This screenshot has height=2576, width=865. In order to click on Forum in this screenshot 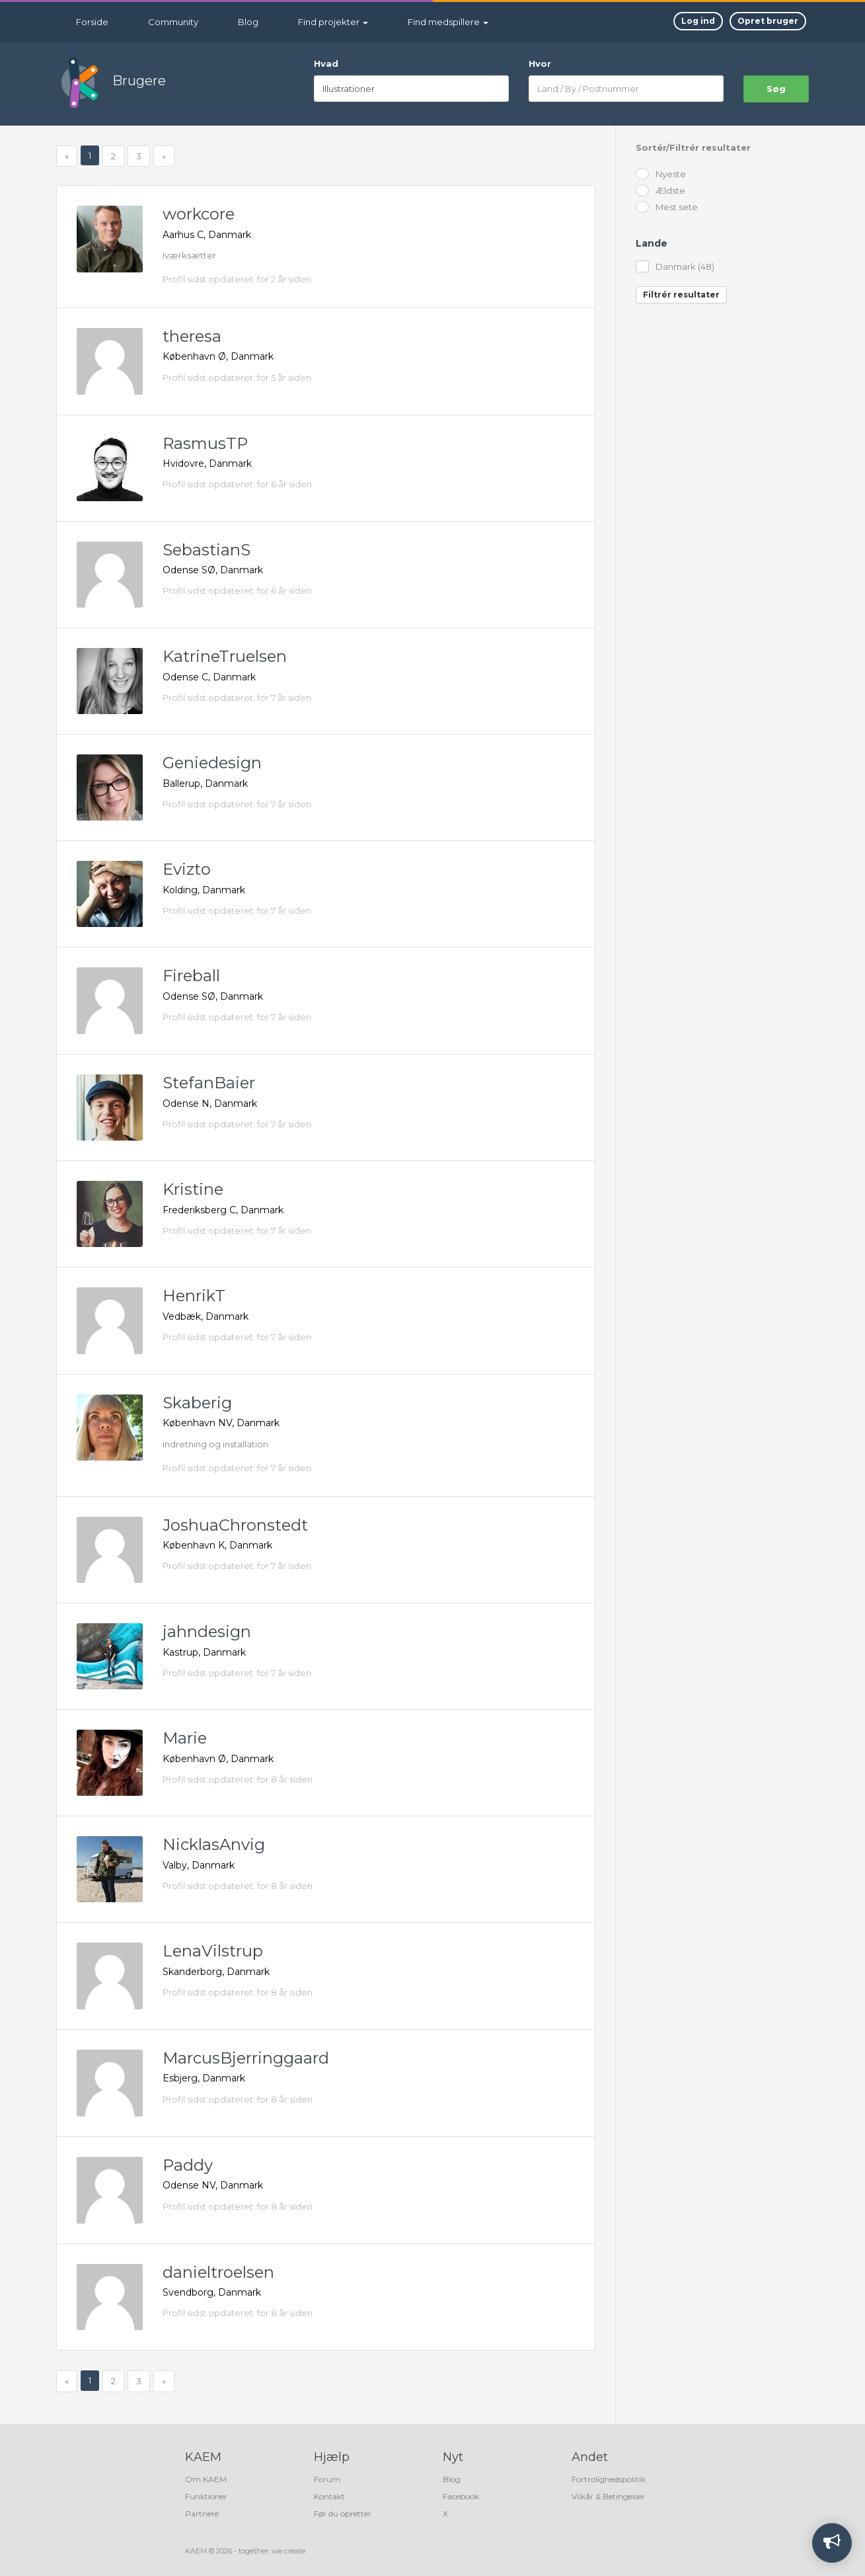, I will do `click(327, 2479)`.